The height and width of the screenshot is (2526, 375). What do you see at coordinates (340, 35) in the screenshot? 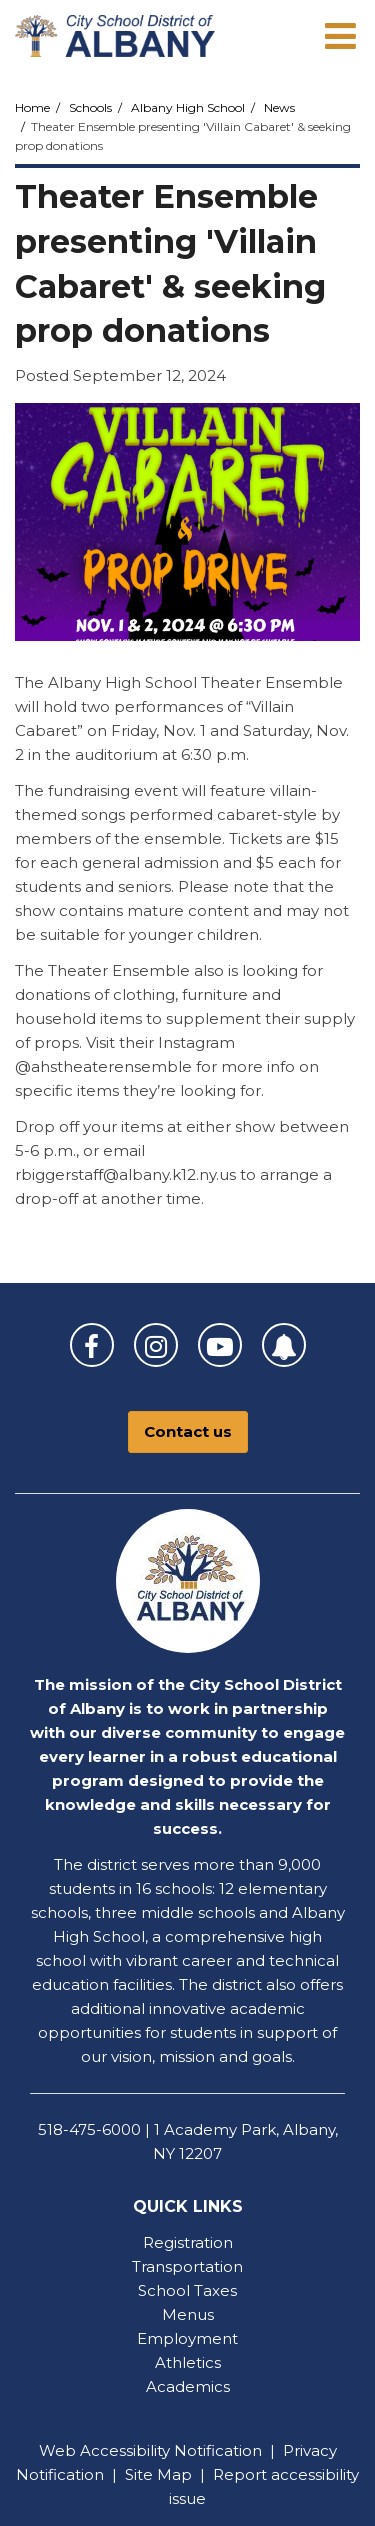
I see `[Main menu]` at bounding box center [340, 35].